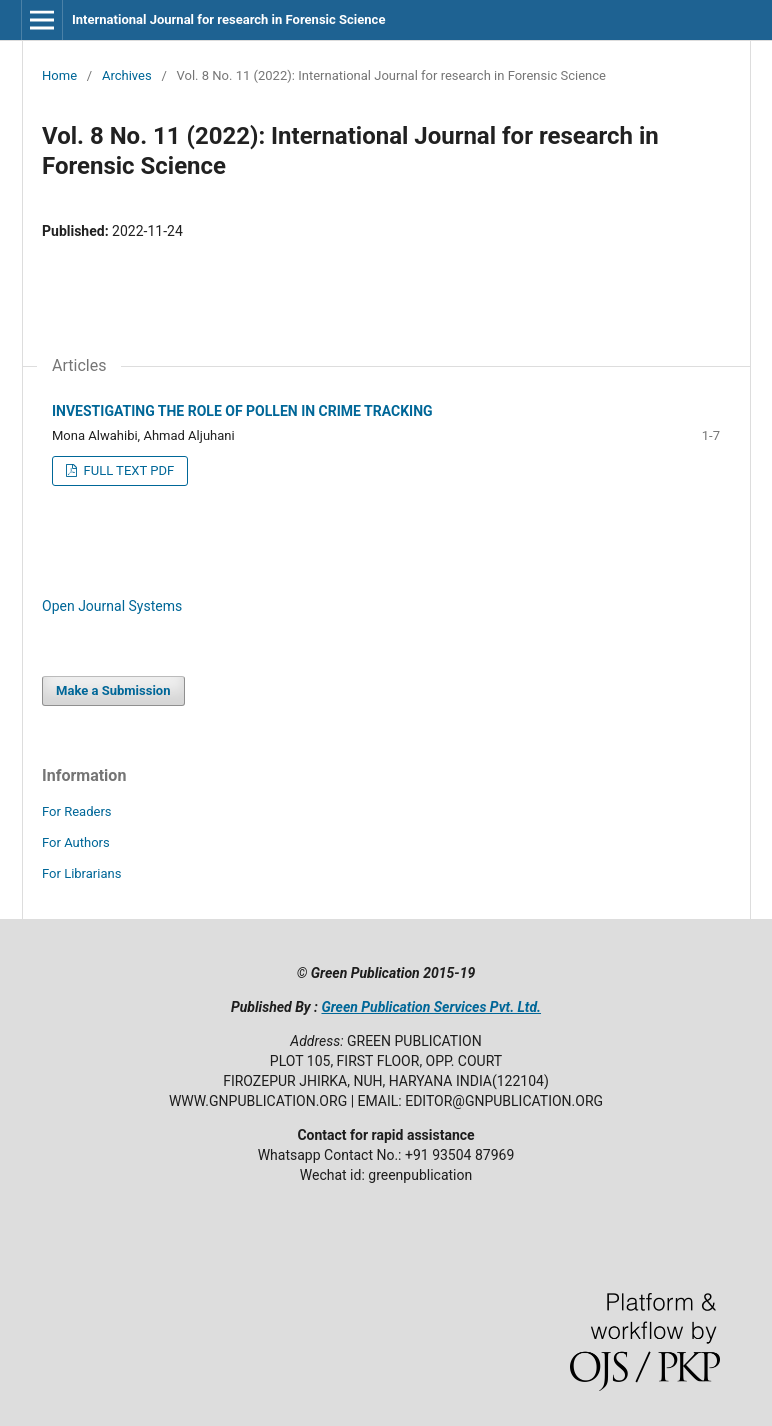  Describe the element at coordinates (431, 1007) in the screenshot. I see `Green Publication Services Pvt. Ltd.` at that location.